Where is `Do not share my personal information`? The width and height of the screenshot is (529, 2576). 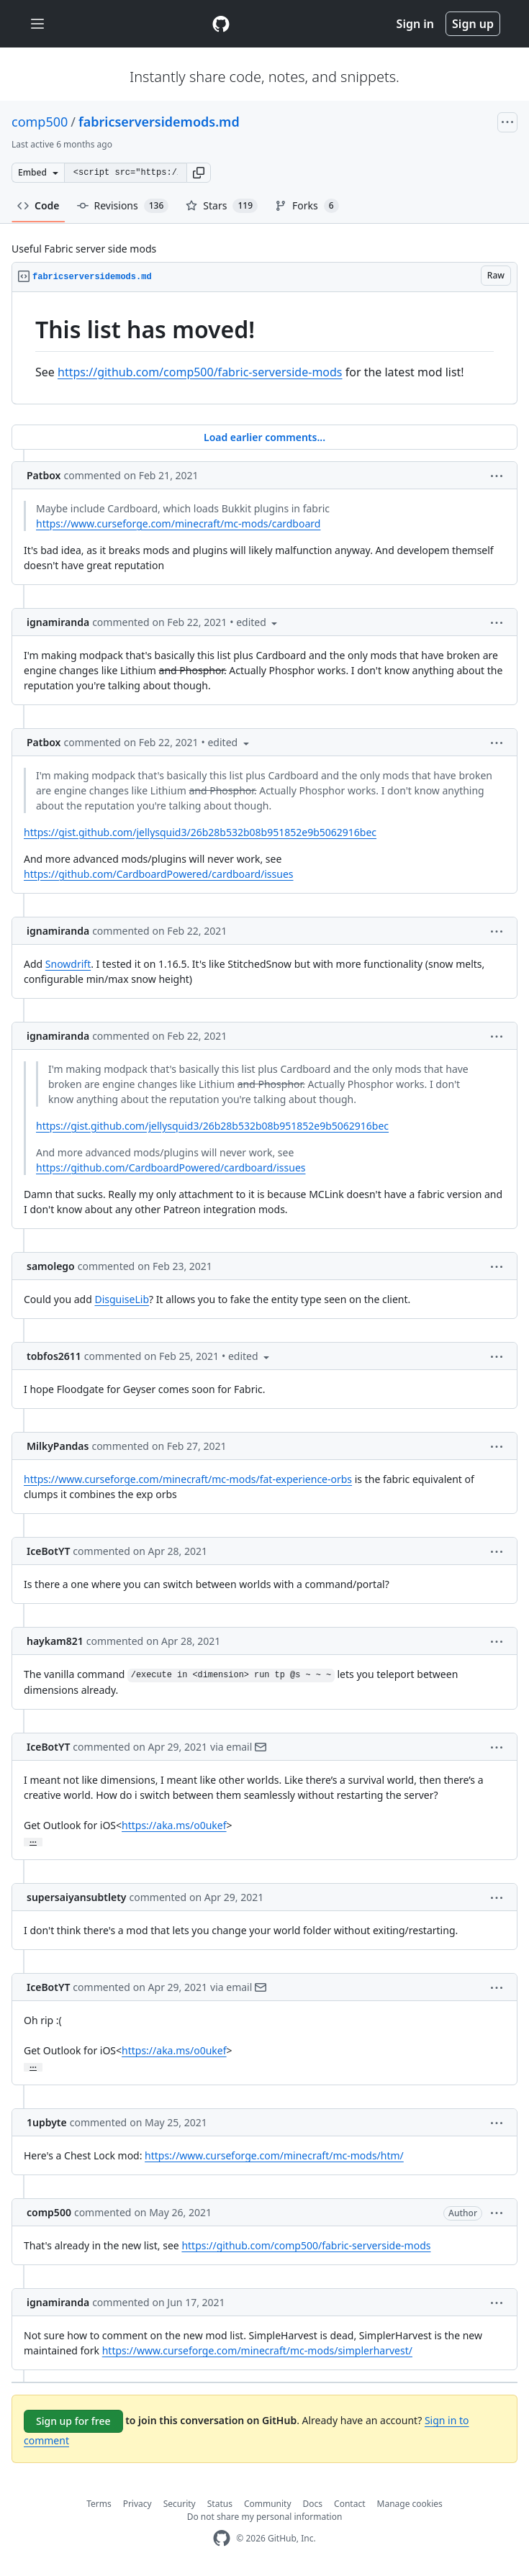
Do not share my personal information is located at coordinates (265, 2517).